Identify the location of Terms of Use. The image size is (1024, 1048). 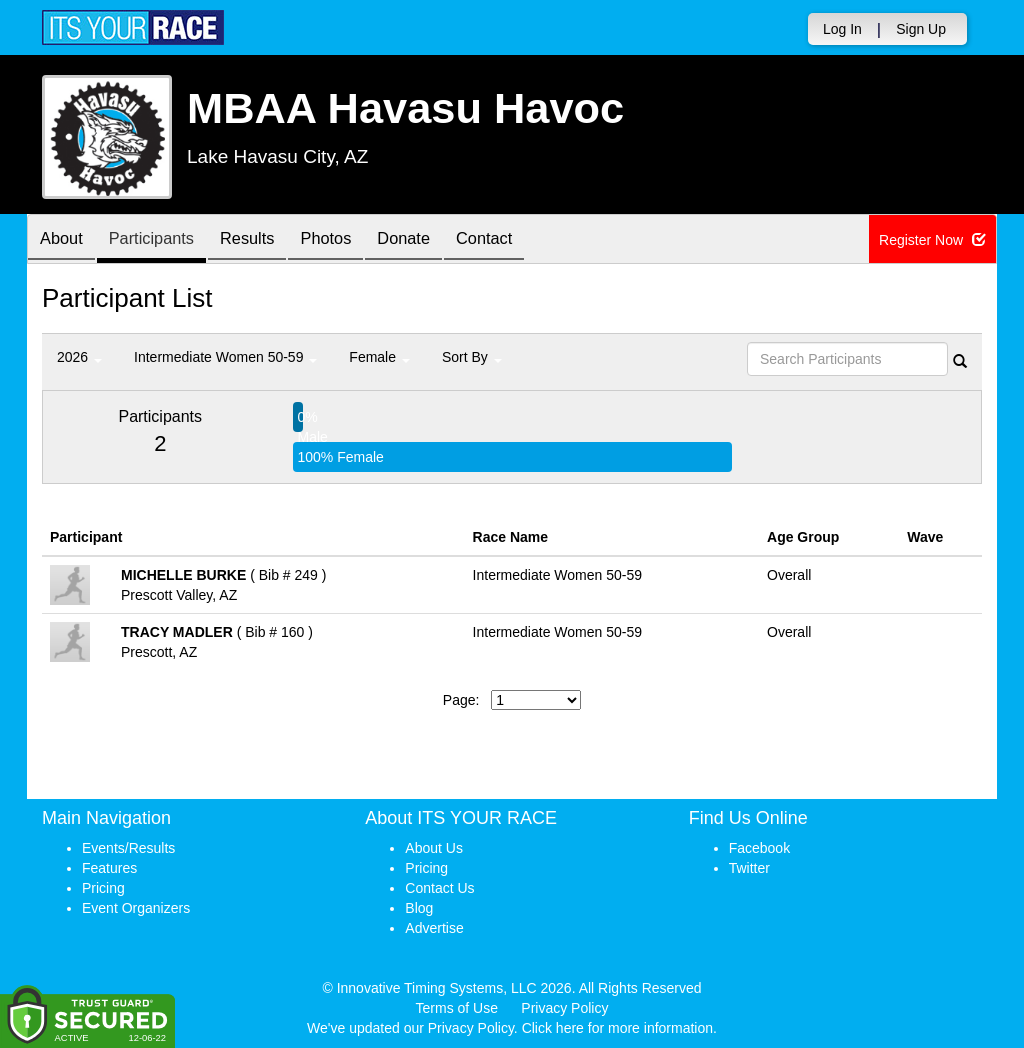
(457, 1008).